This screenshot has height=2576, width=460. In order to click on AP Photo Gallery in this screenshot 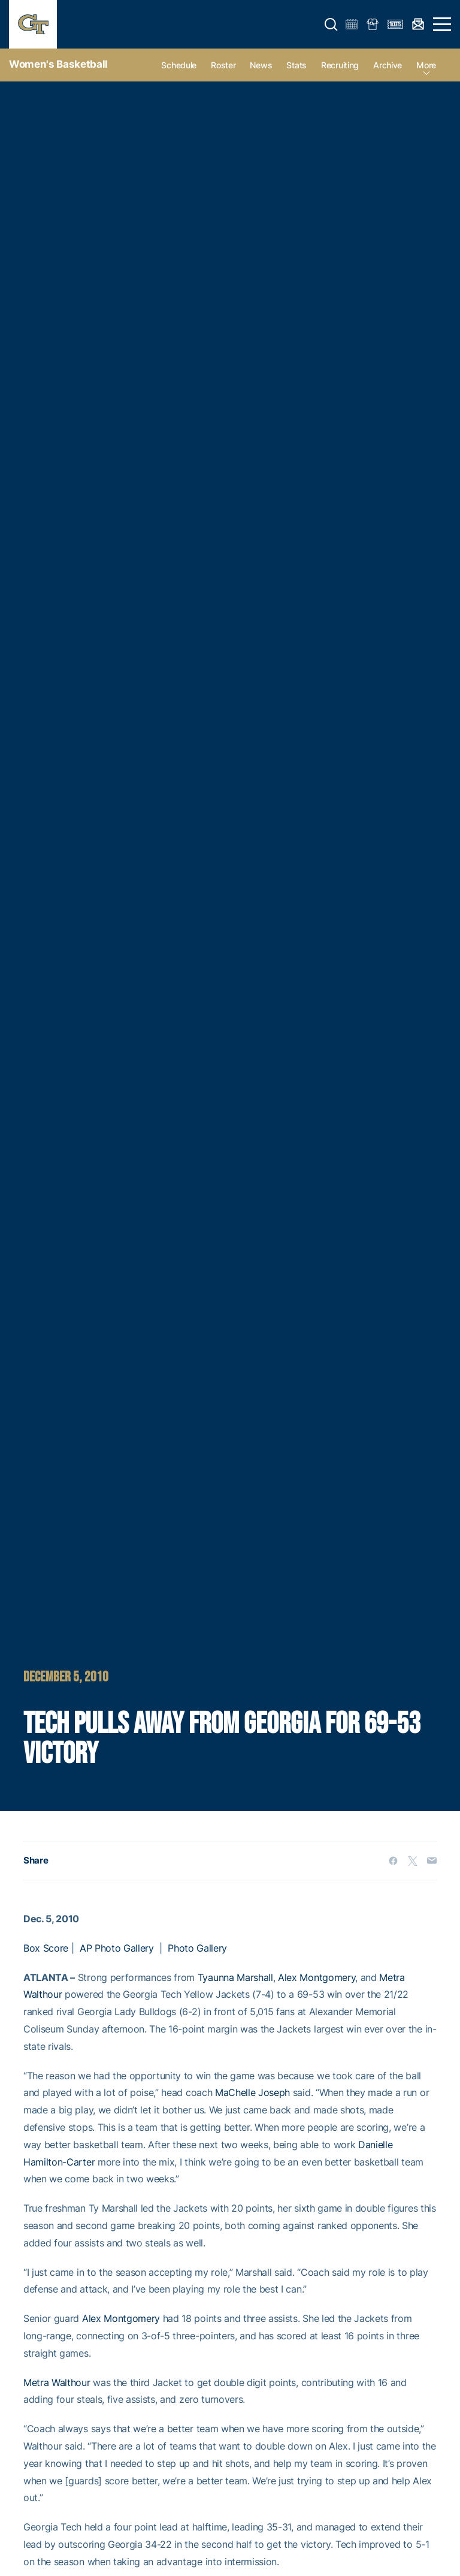, I will do `click(117, 1948)`.